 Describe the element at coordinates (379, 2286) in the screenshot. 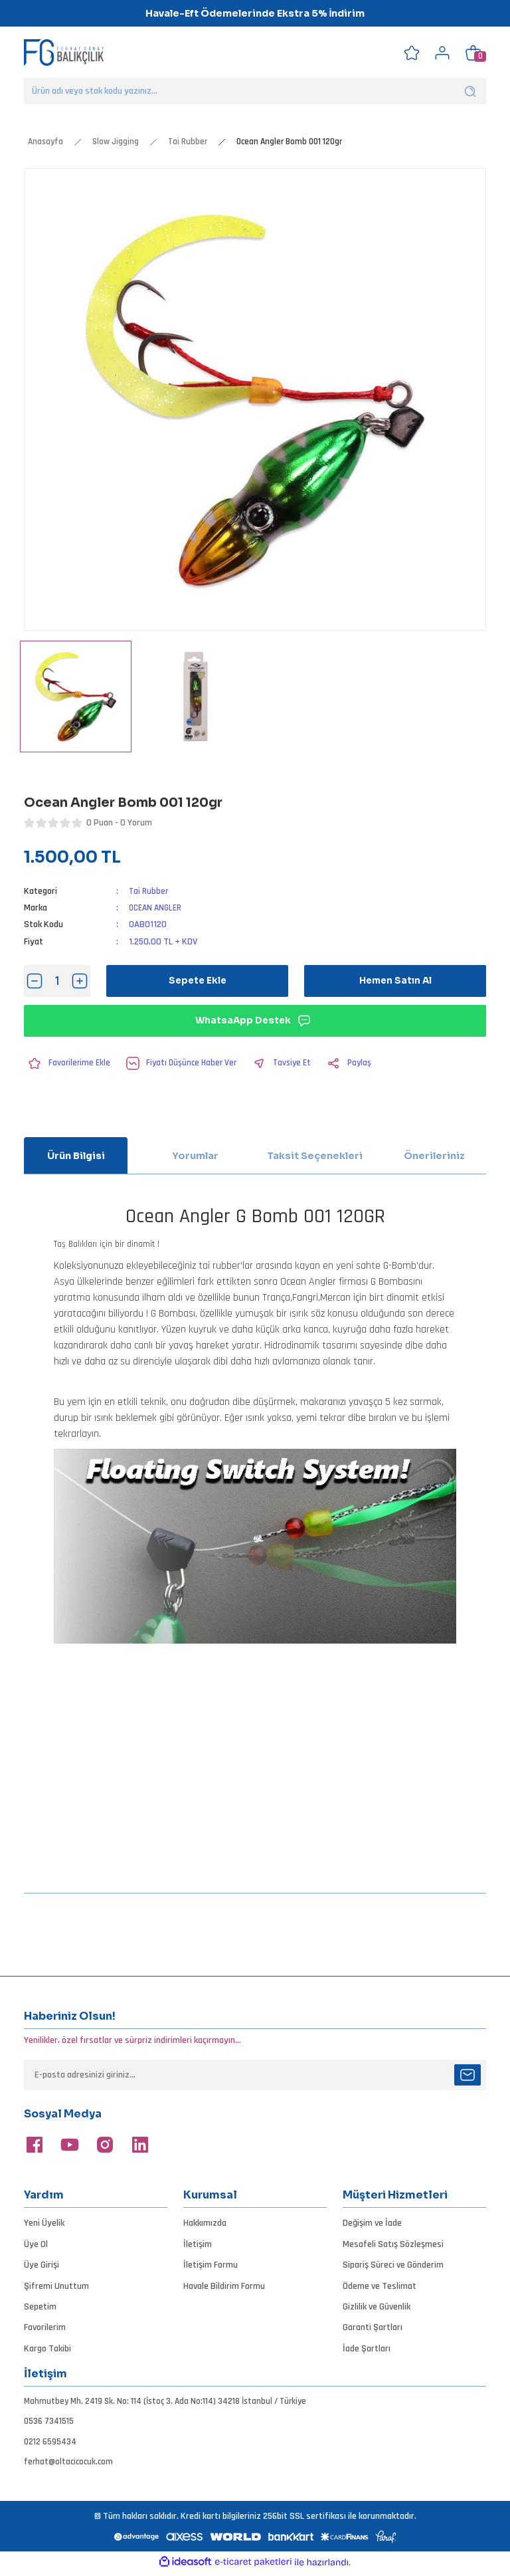

I see `Ödeme ve Teslimat` at that location.